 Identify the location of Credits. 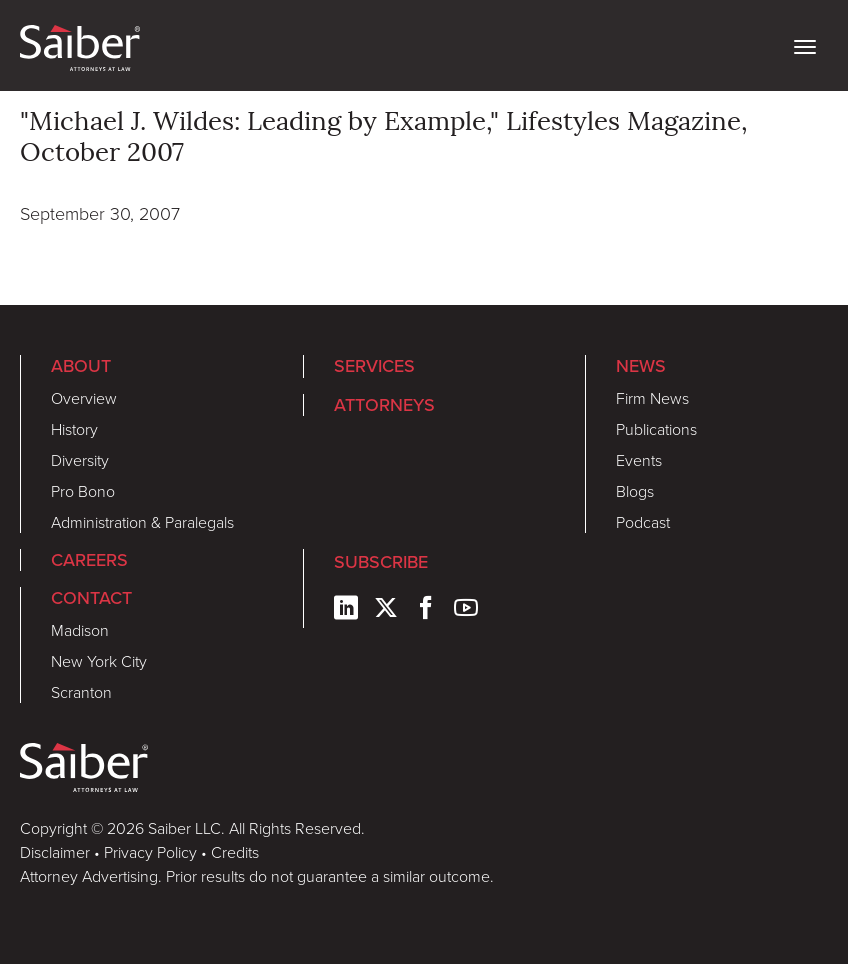
(235, 852).